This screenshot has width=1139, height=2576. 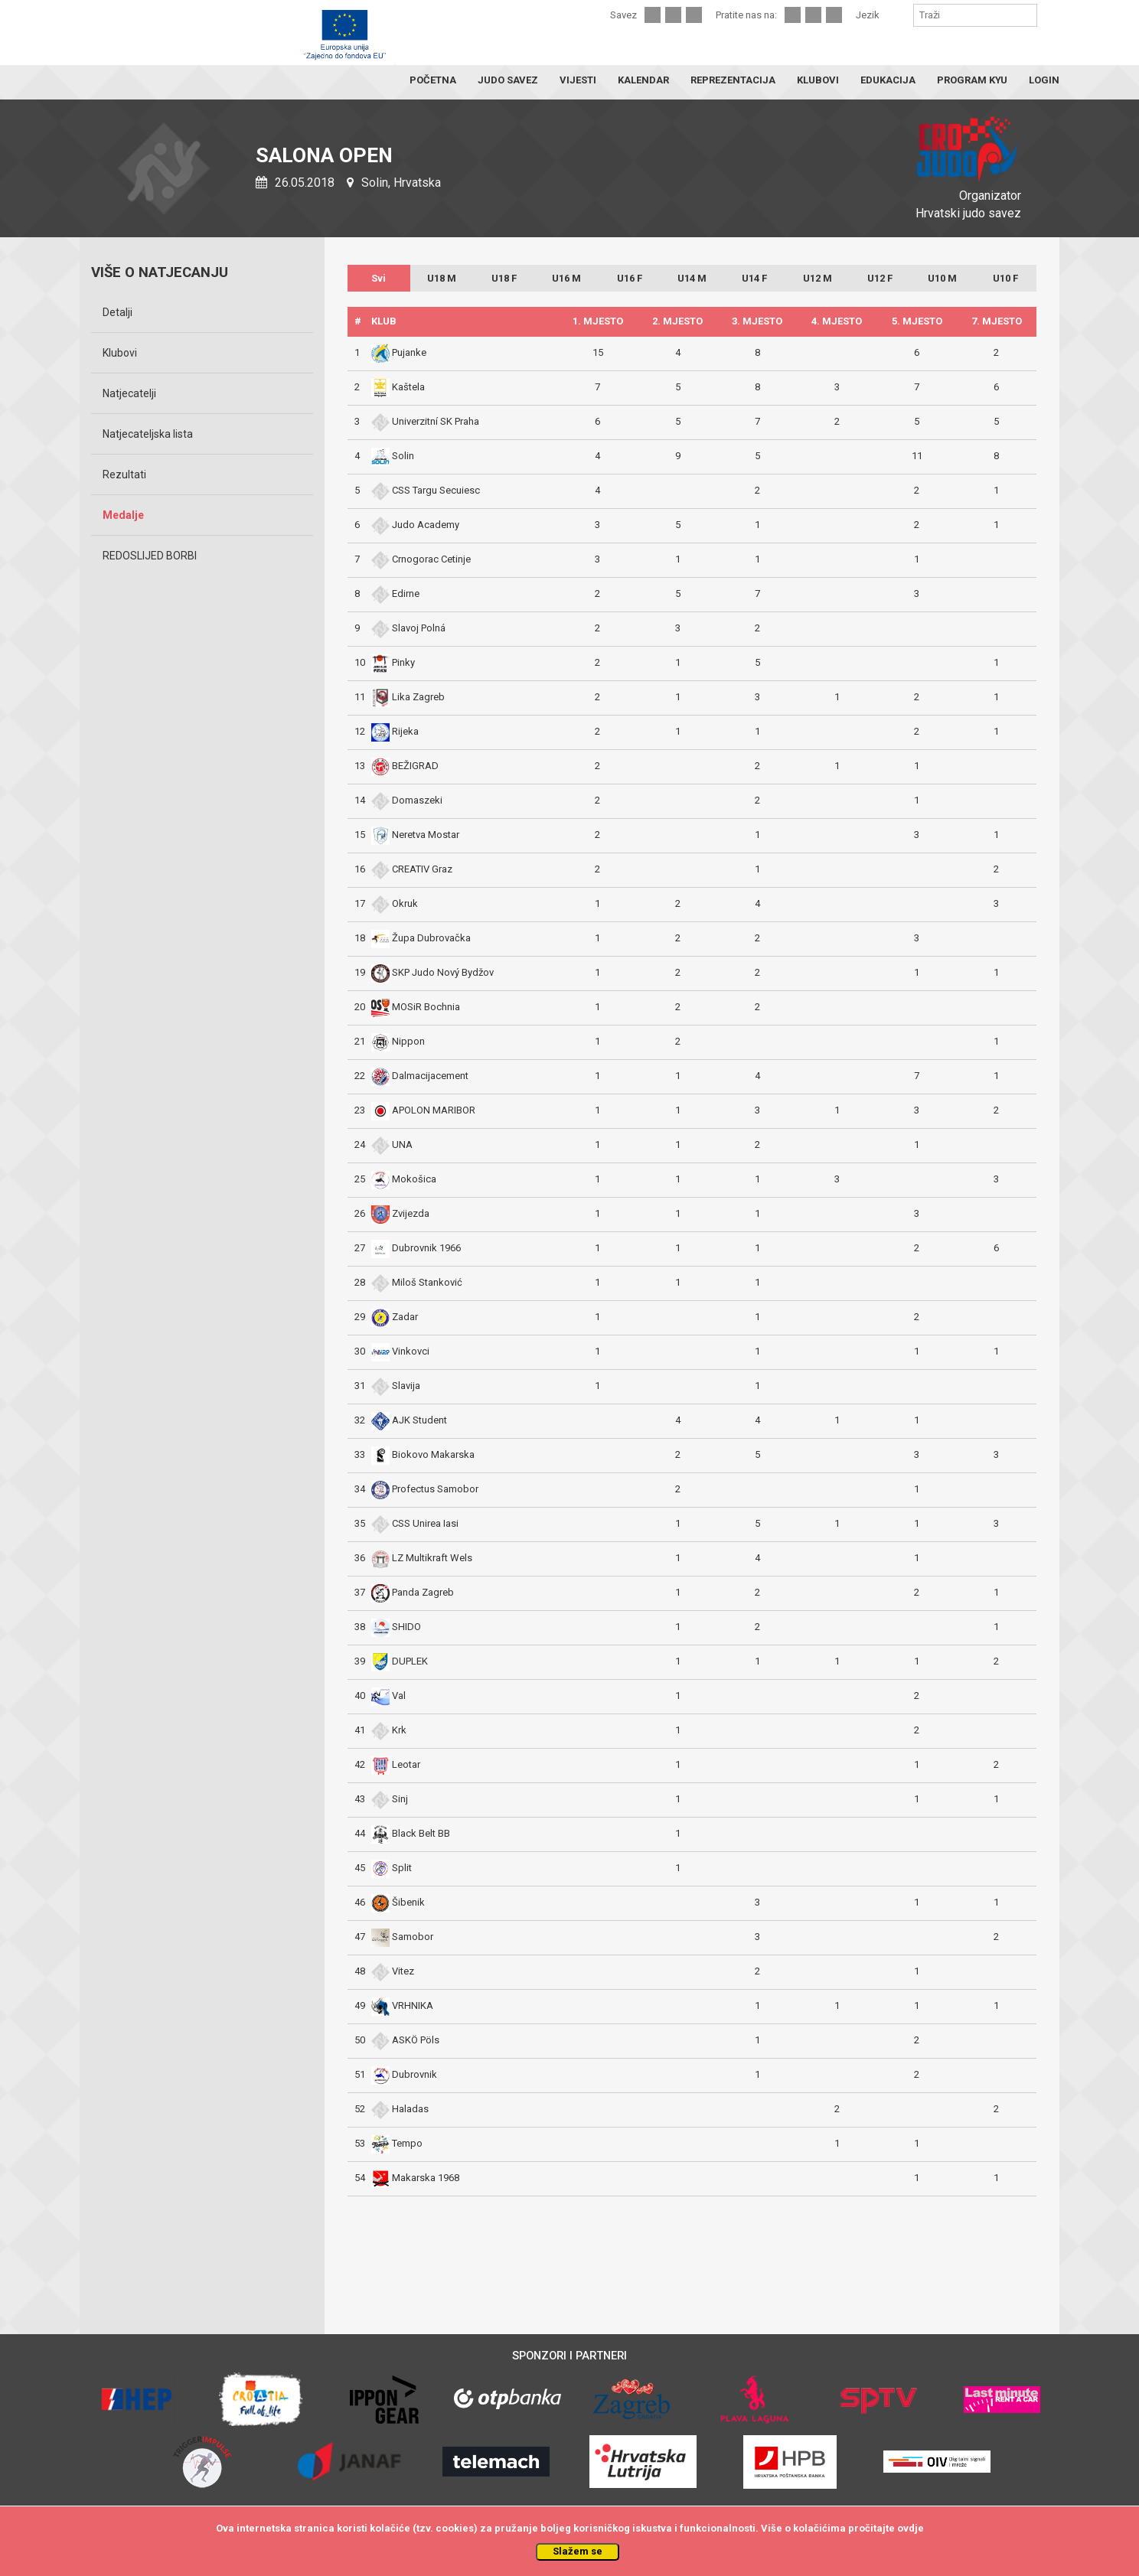 What do you see at coordinates (148, 434) in the screenshot?
I see `Natjecateljska lista` at bounding box center [148, 434].